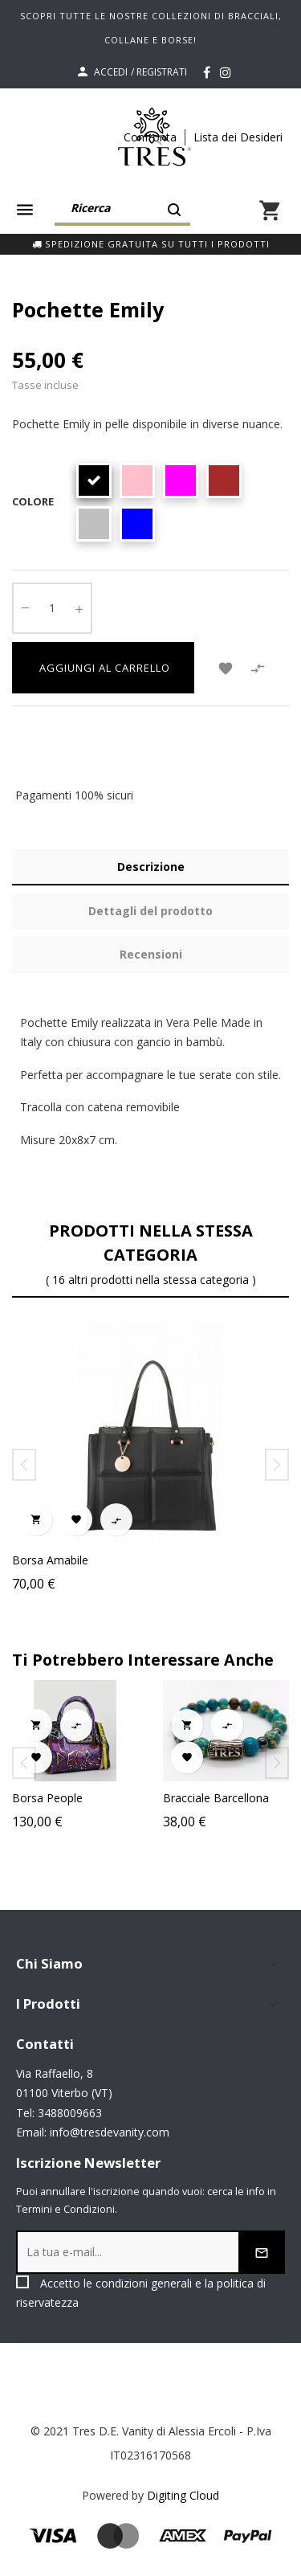 This screenshot has width=301, height=2576. I want to click on Dettagli del prodotto [tab], so click(150, 910).